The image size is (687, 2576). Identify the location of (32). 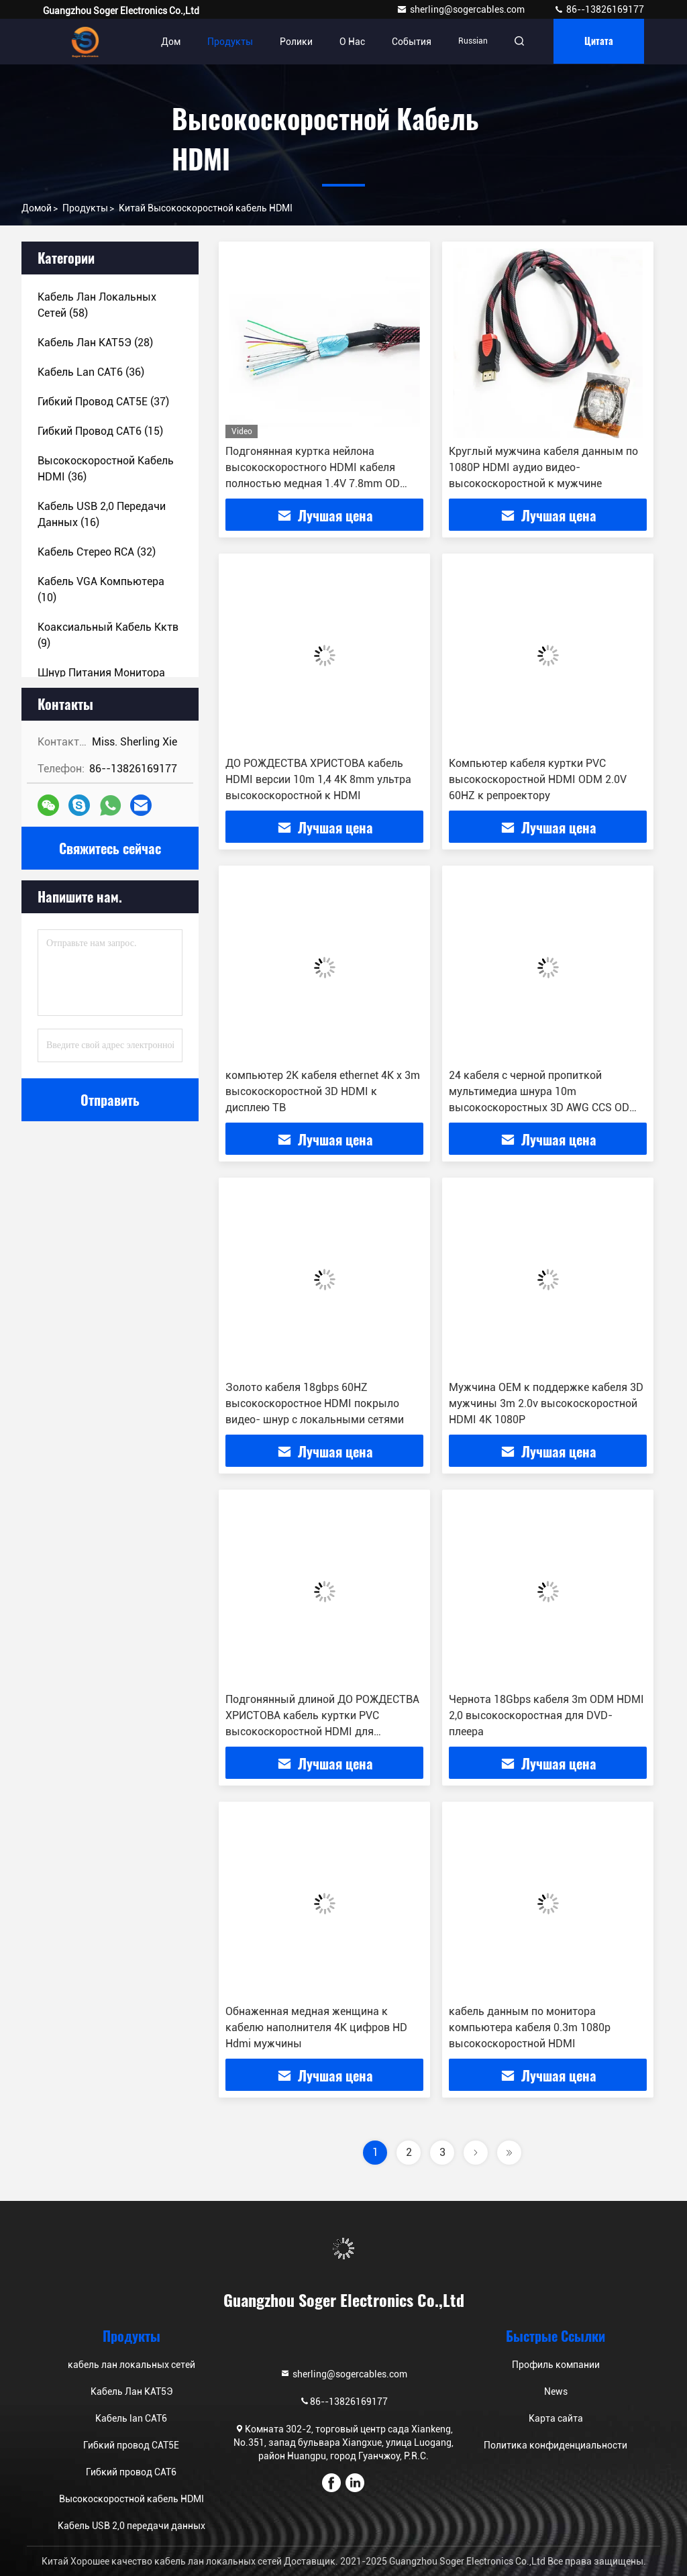
(97, 552).